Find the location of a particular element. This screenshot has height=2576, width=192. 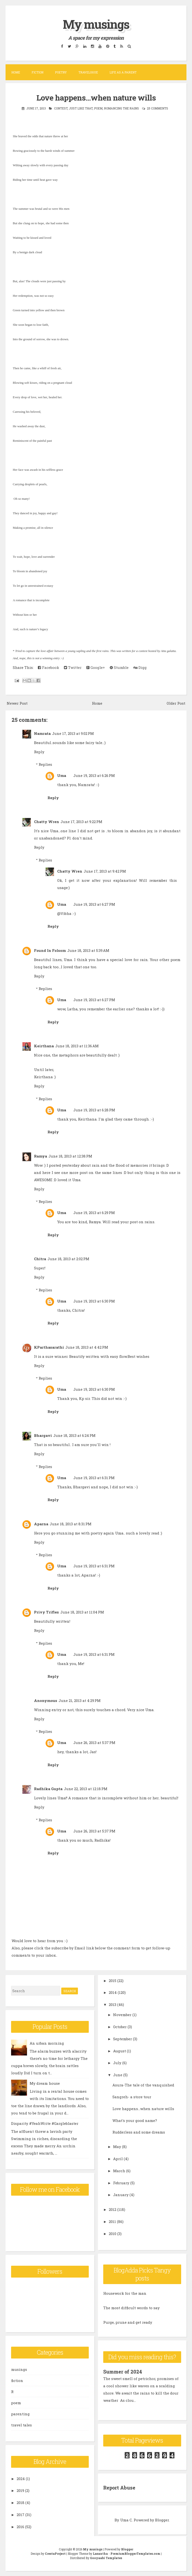

Privy Trifles is located at coordinates (46, 1612).